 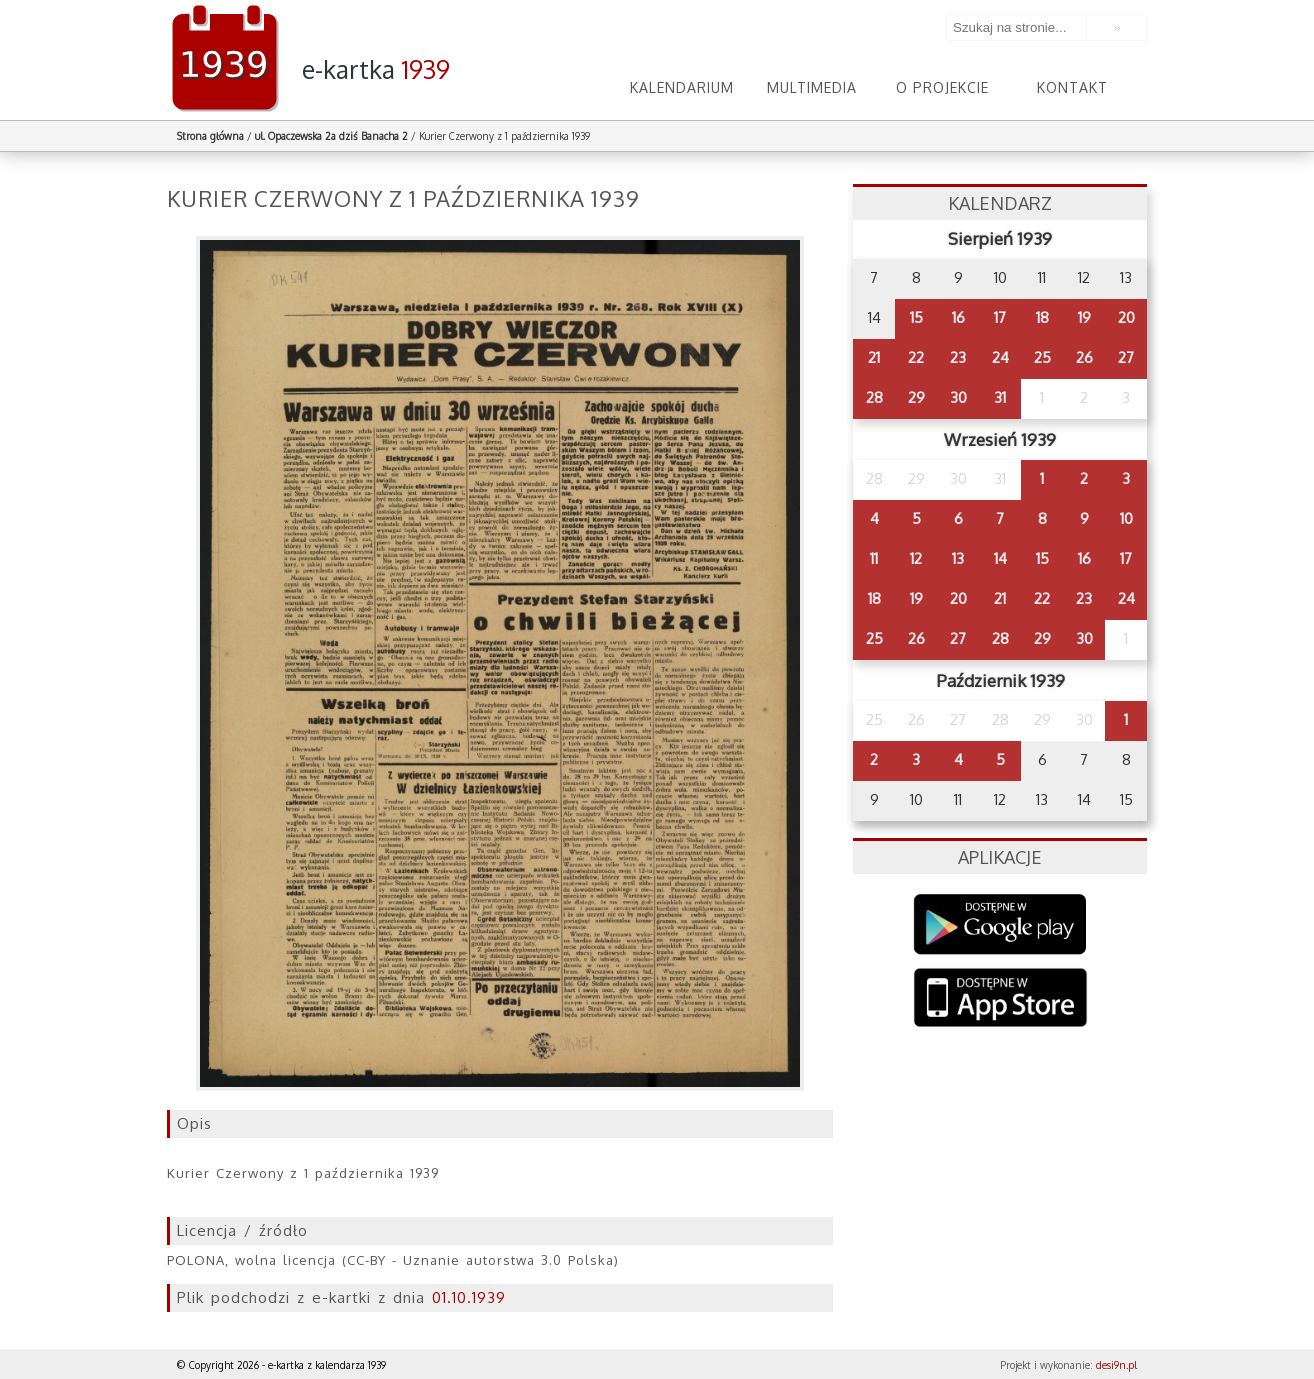 What do you see at coordinates (958, 397) in the screenshot?
I see `30` at bounding box center [958, 397].